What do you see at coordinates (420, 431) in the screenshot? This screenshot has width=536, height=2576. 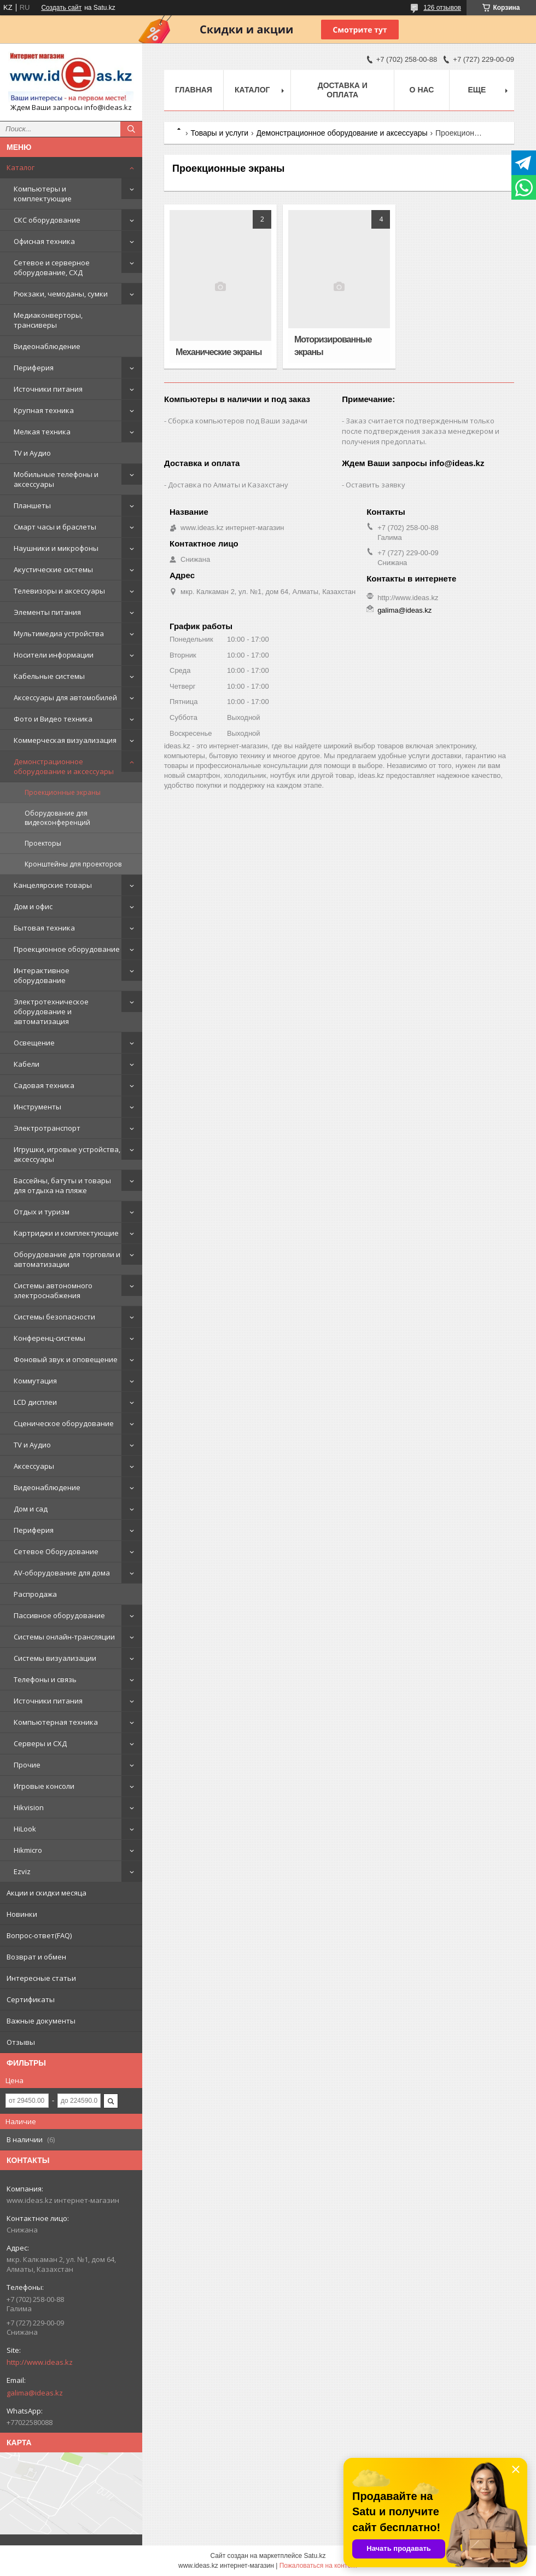 I see `Заказ считается подтвержденным только после подтверждения заказа менеджером и получения предоплаты.` at bounding box center [420, 431].